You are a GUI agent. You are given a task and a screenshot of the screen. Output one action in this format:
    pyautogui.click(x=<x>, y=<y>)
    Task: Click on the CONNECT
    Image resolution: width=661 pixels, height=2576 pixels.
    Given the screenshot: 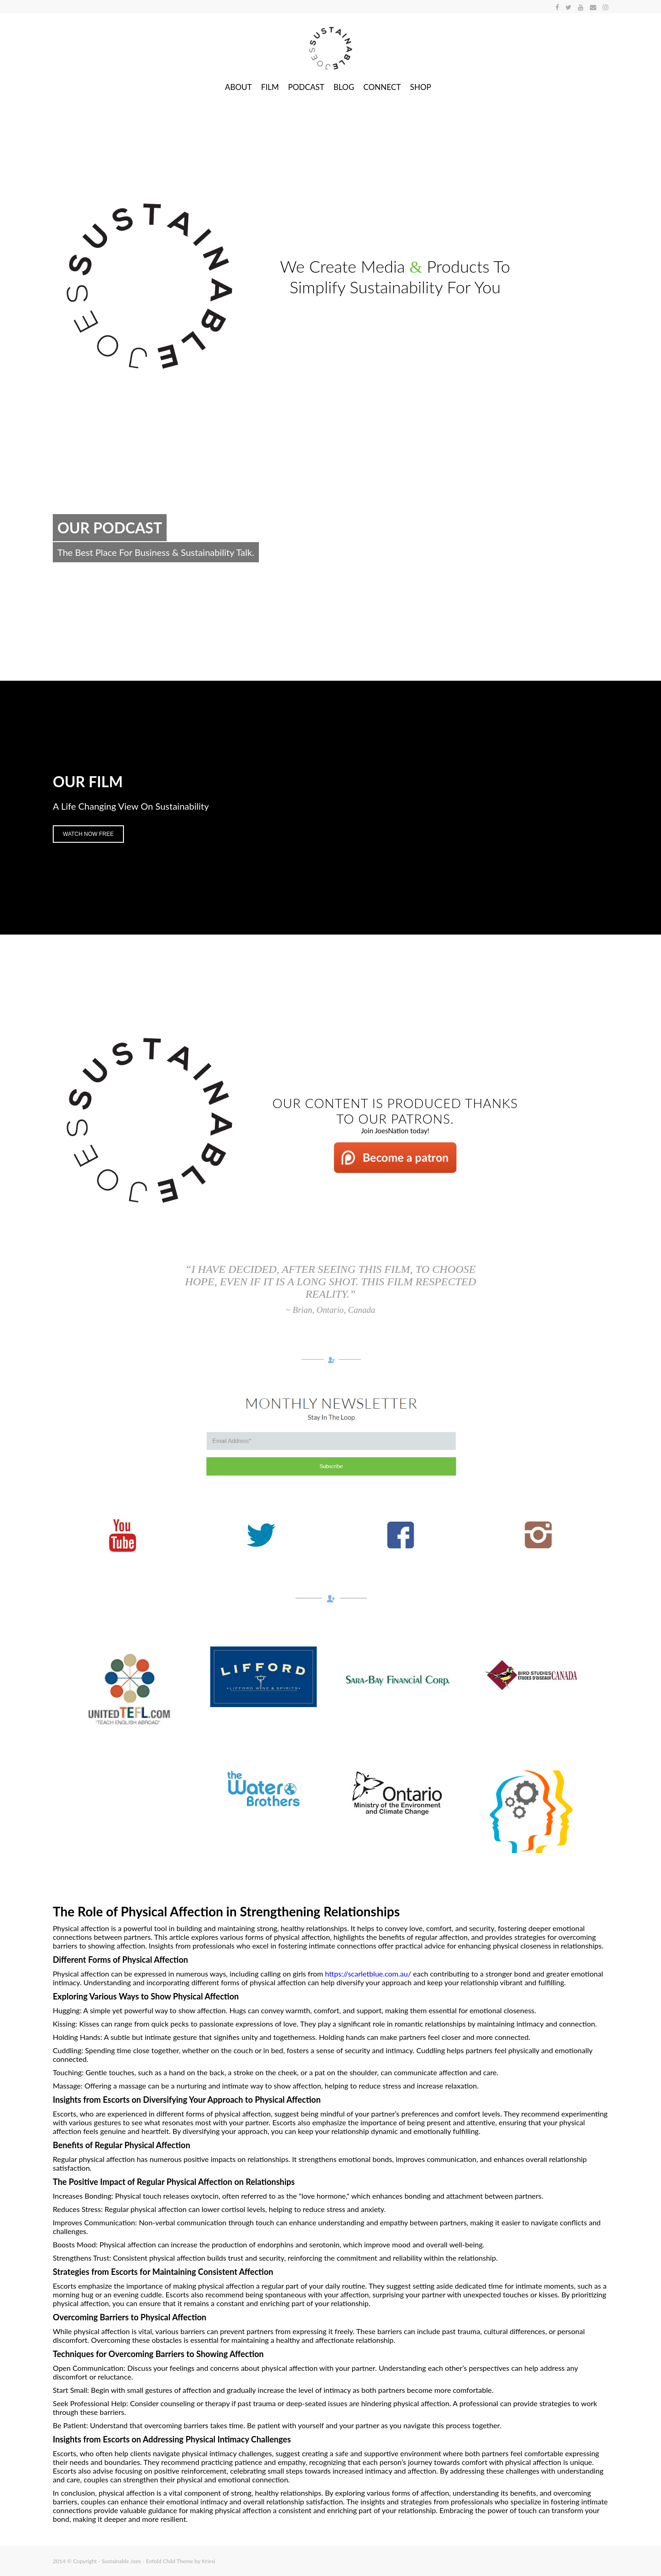 What is the action you would take?
    pyautogui.click(x=382, y=87)
    